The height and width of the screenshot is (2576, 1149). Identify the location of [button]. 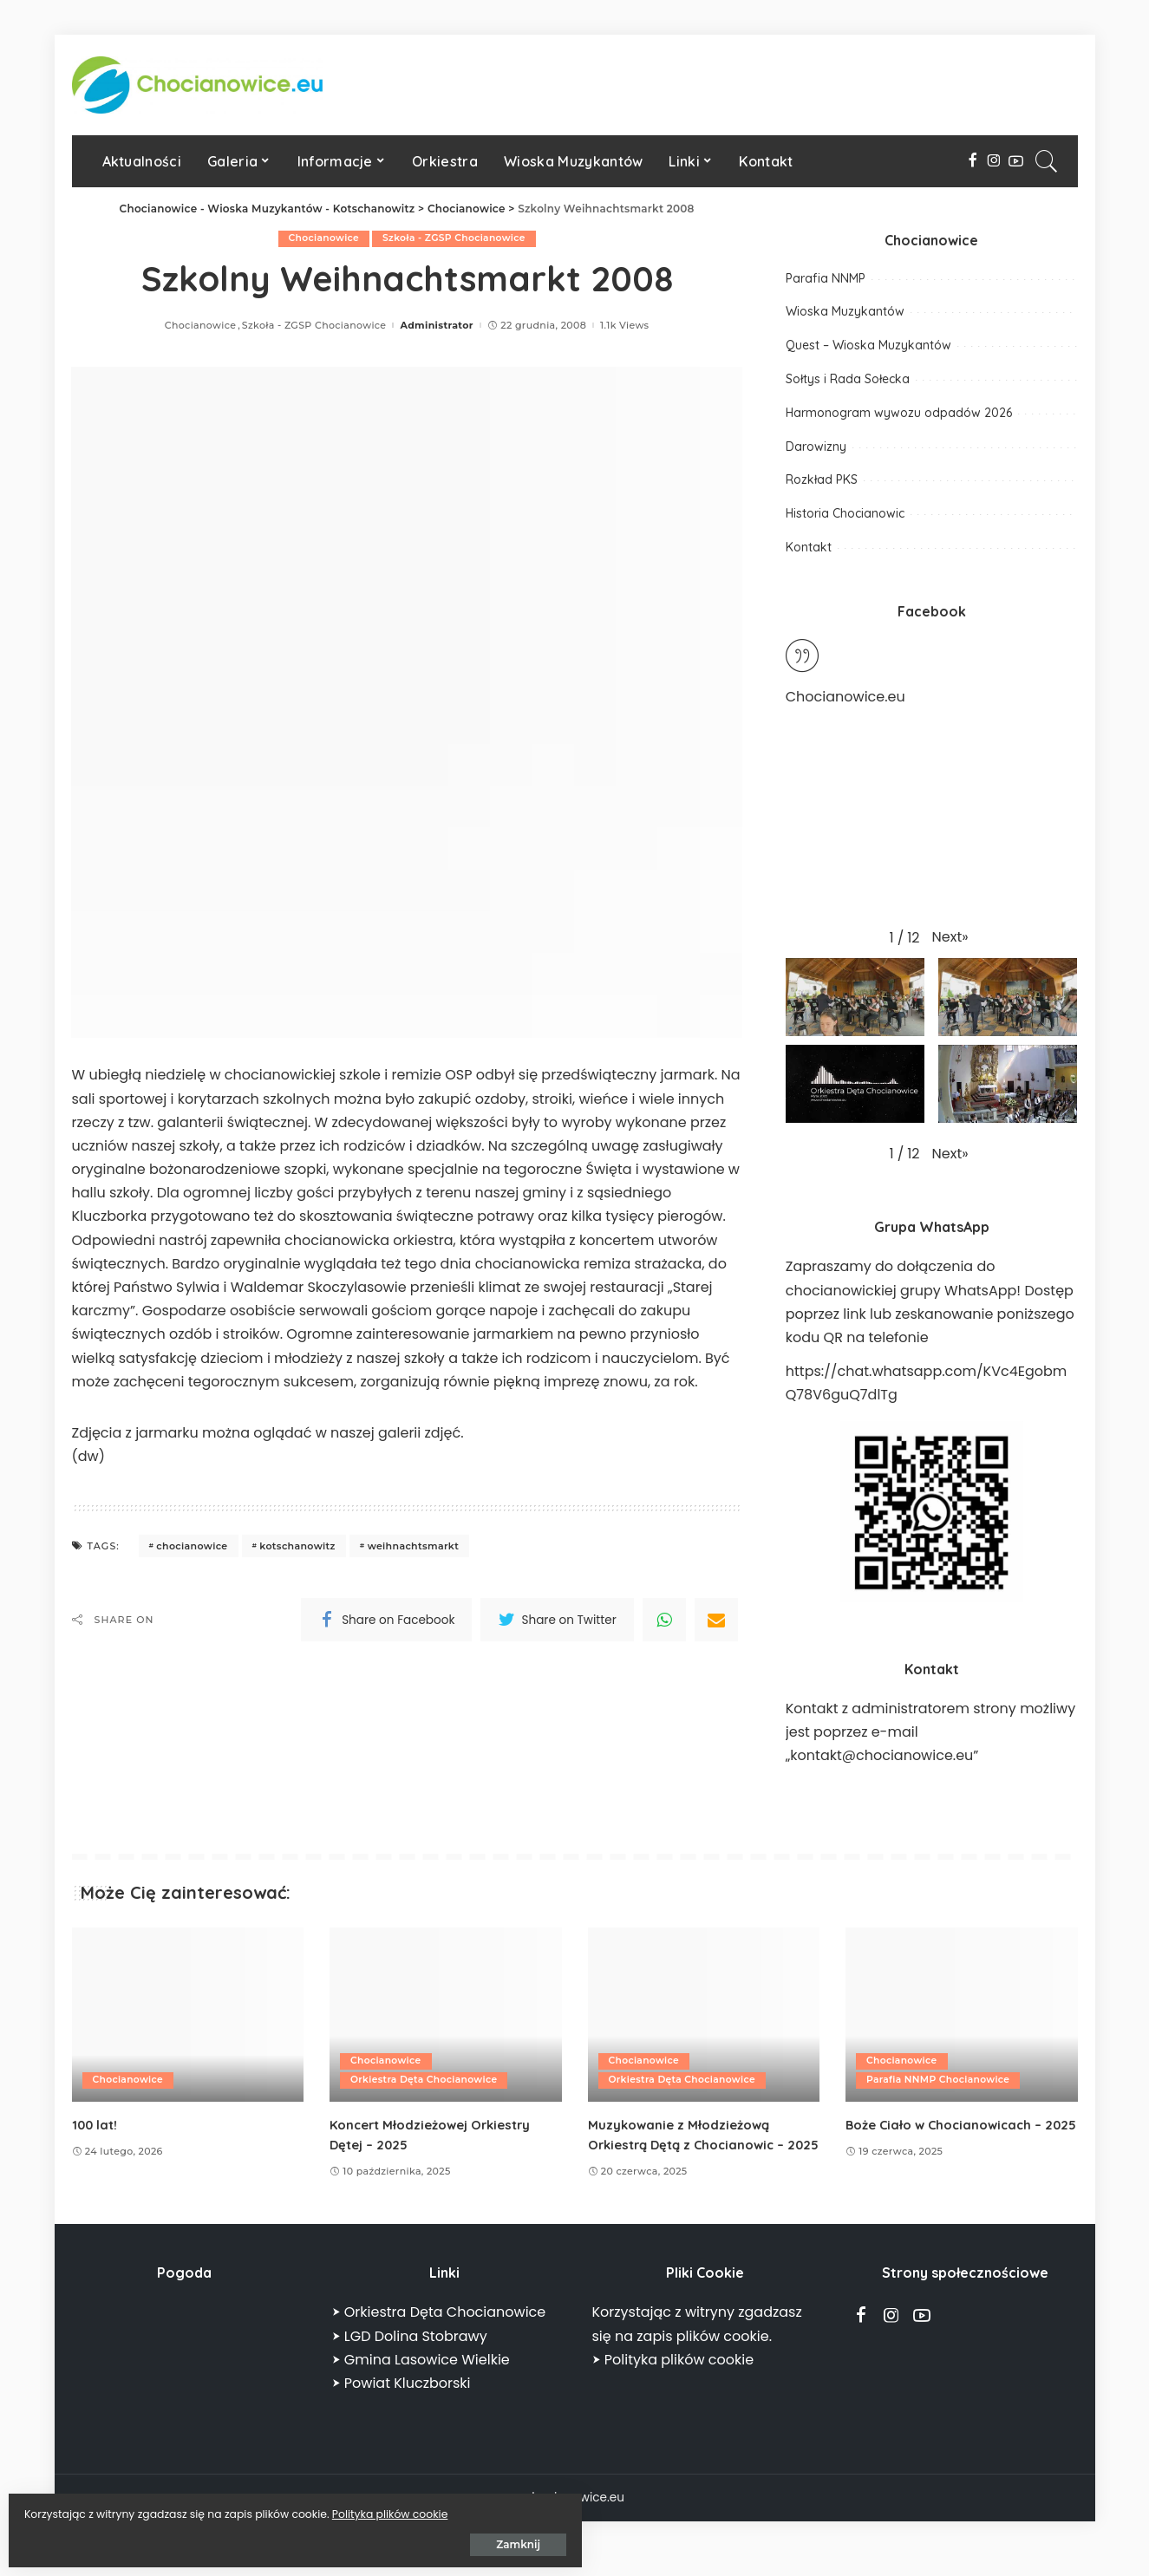
(950, 937).